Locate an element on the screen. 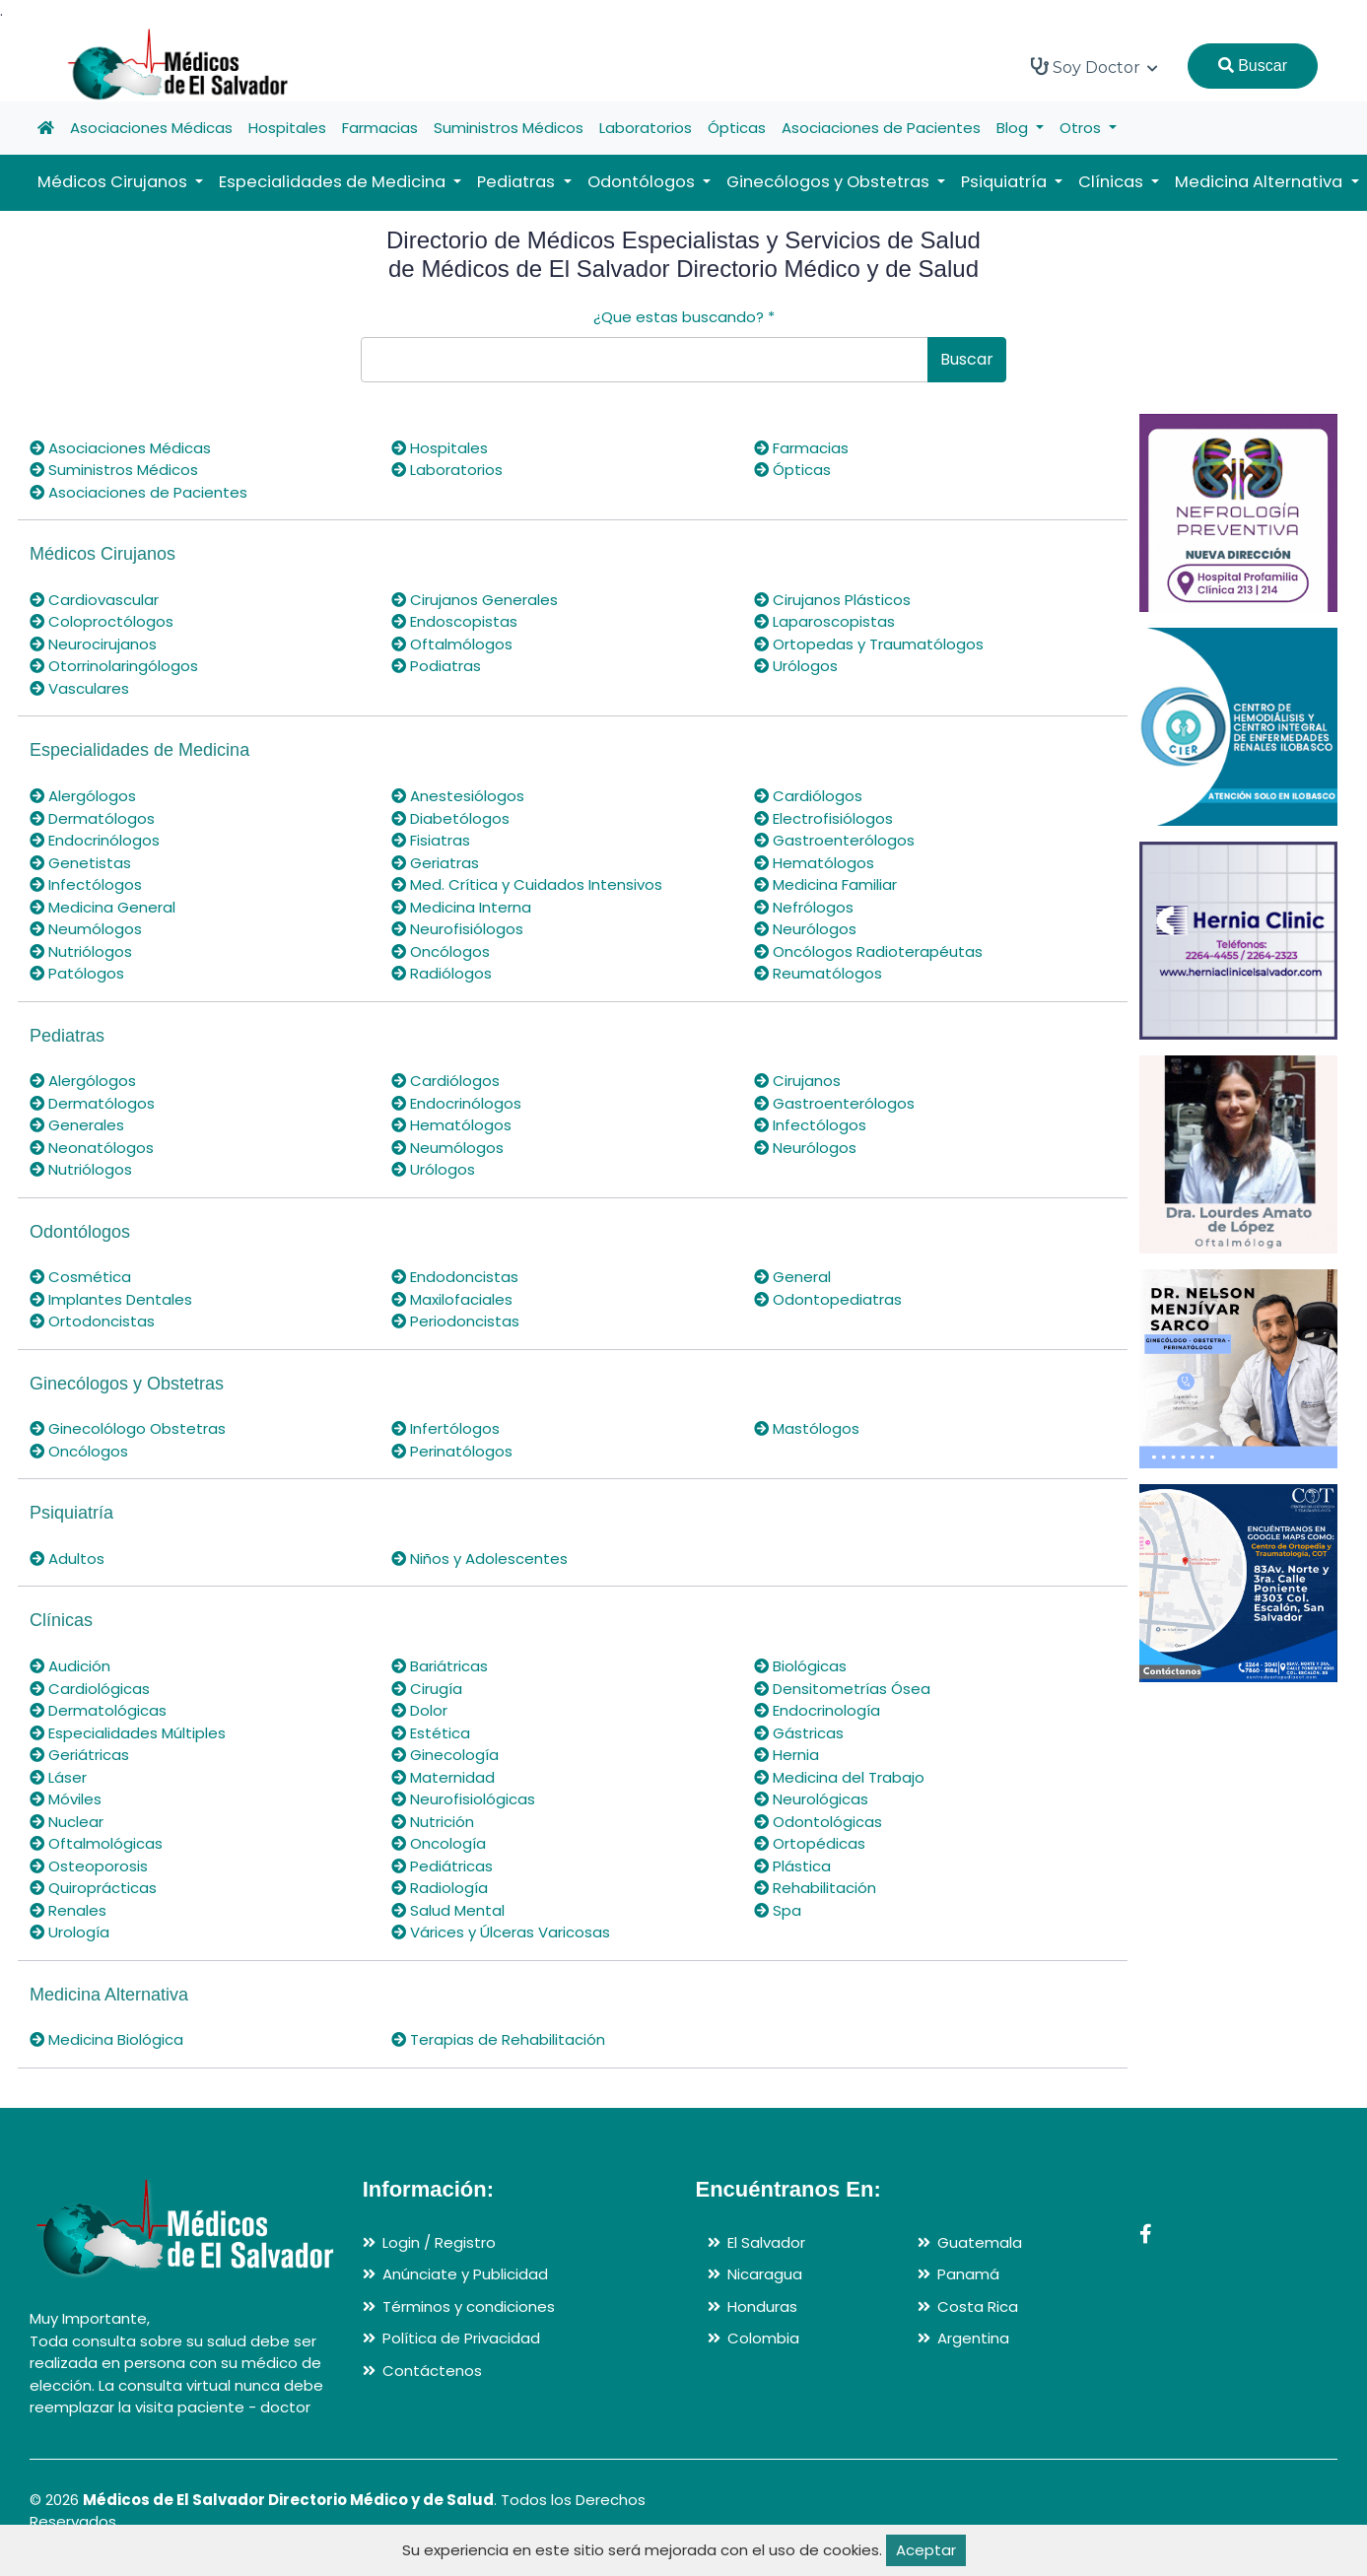 Image resolution: width=1367 pixels, height=2576 pixels. Gástricas is located at coordinates (799, 1733).